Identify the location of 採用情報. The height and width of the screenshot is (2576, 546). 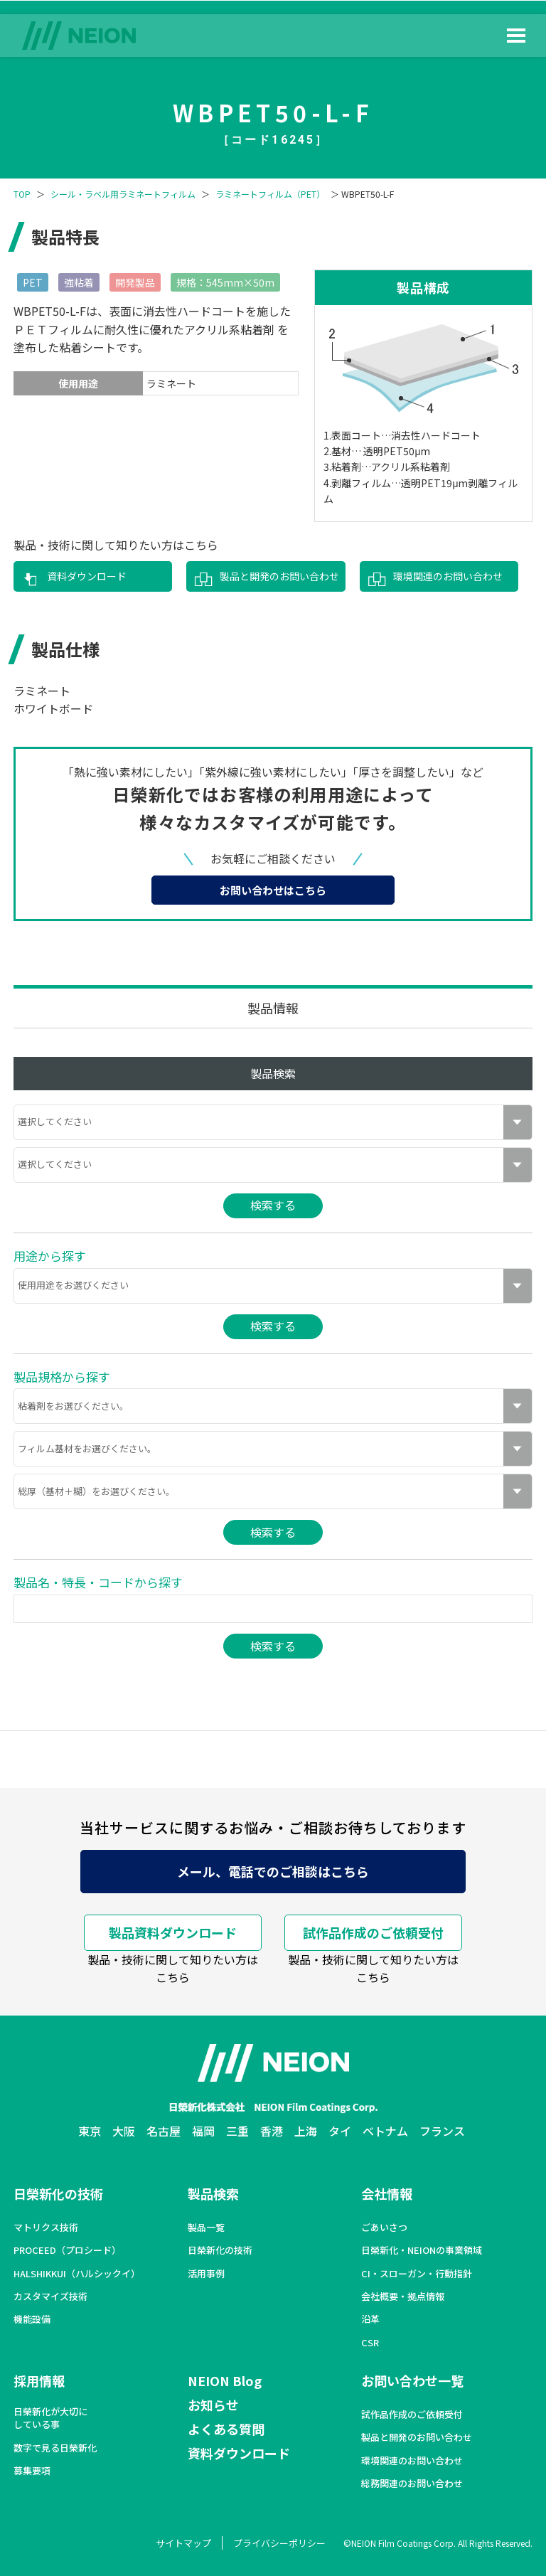
(39, 2380).